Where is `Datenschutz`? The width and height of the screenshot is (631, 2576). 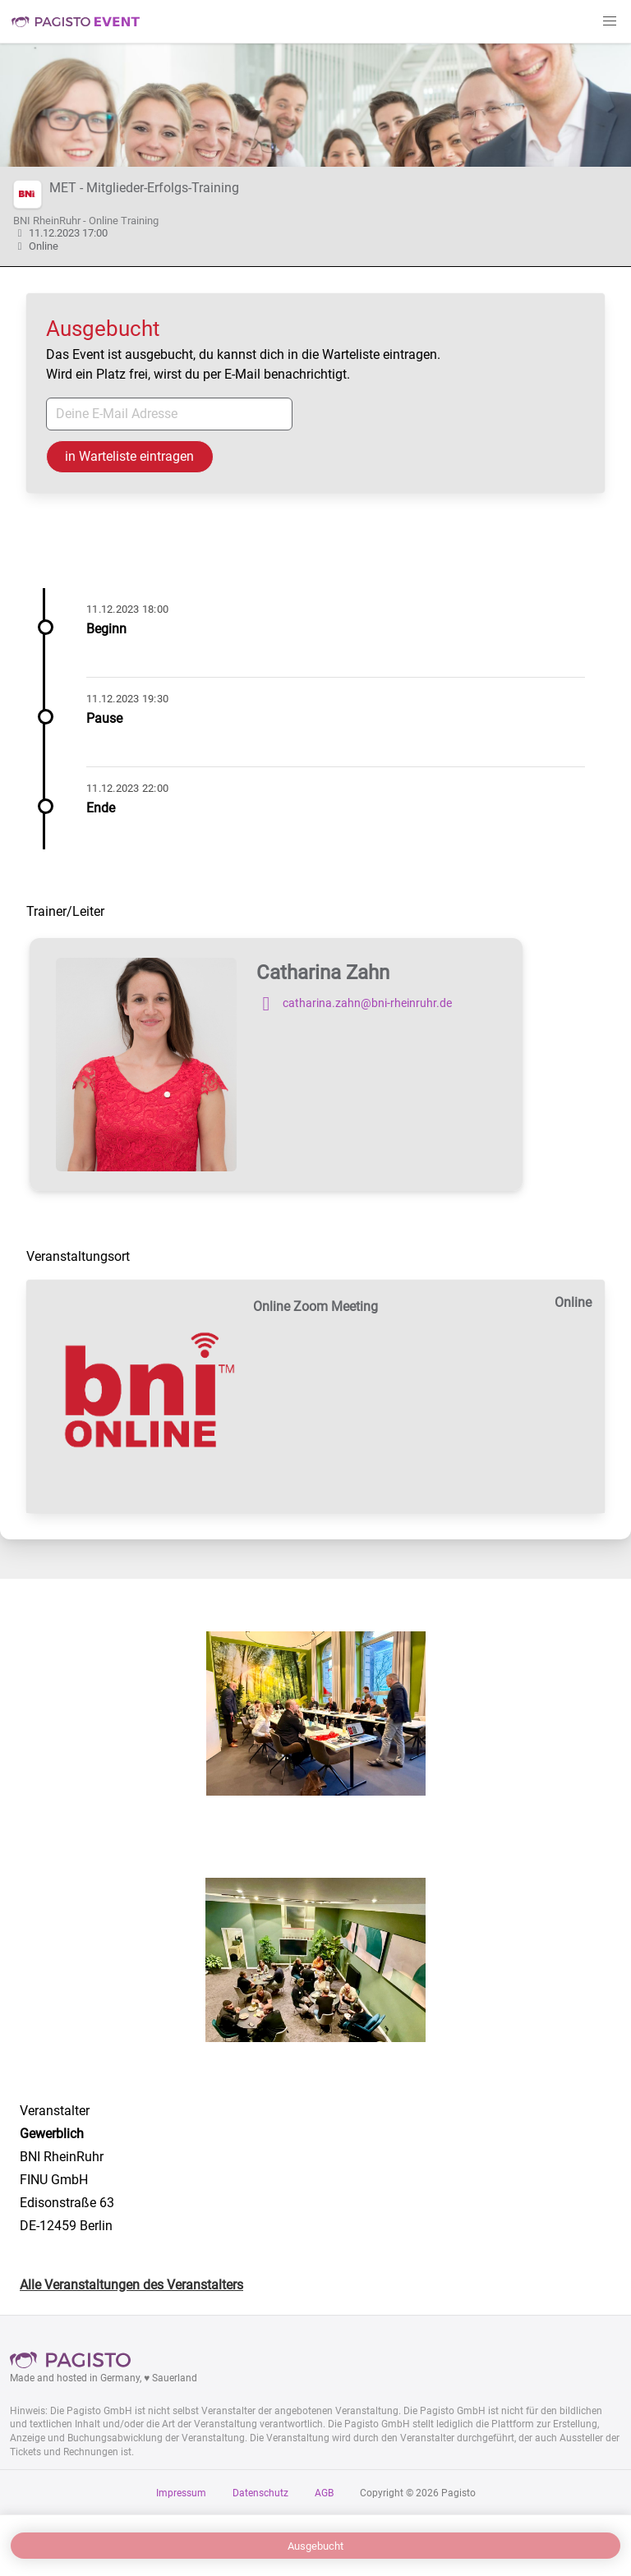
Datenschutz is located at coordinates (260, 2493).